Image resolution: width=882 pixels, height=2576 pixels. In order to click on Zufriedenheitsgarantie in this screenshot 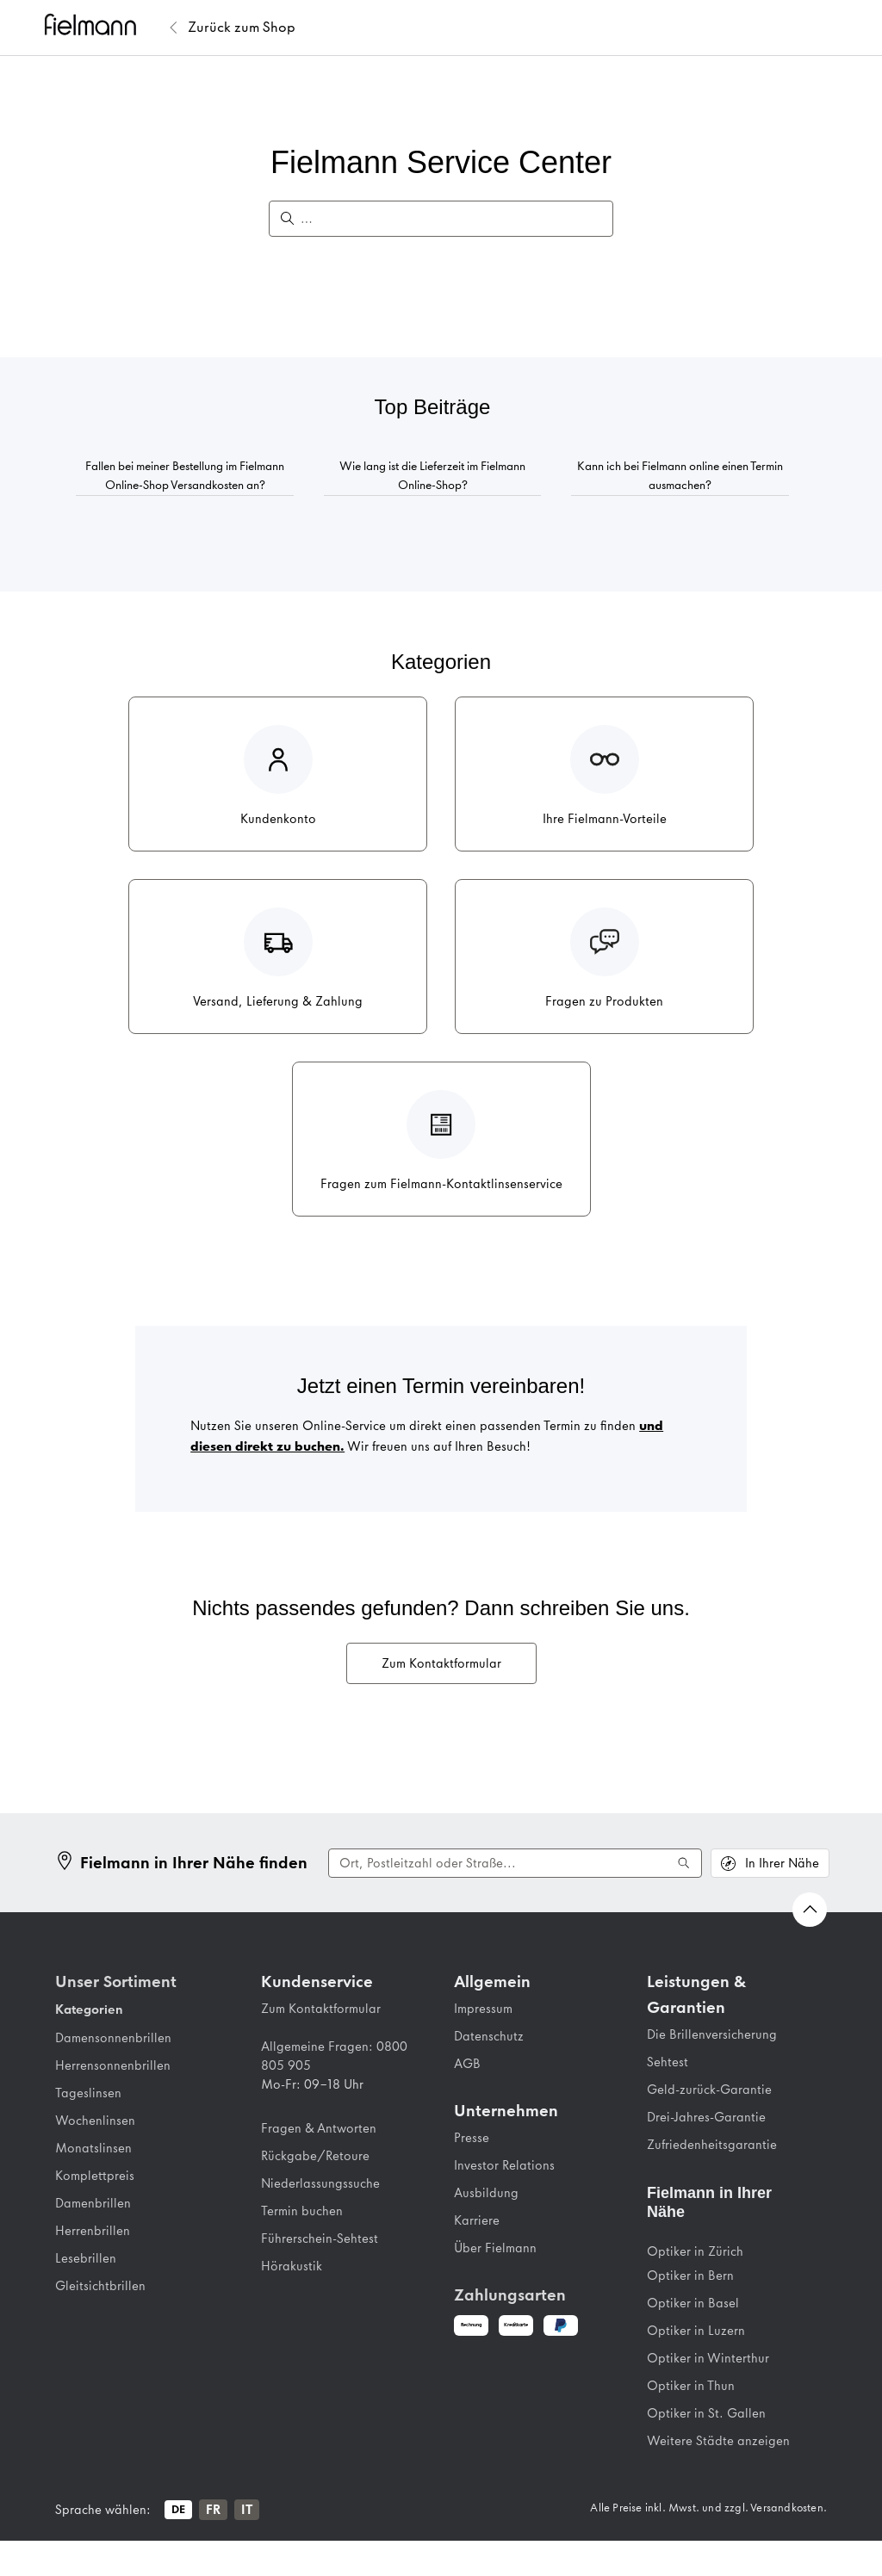, I will do `click(712, 2144)`.